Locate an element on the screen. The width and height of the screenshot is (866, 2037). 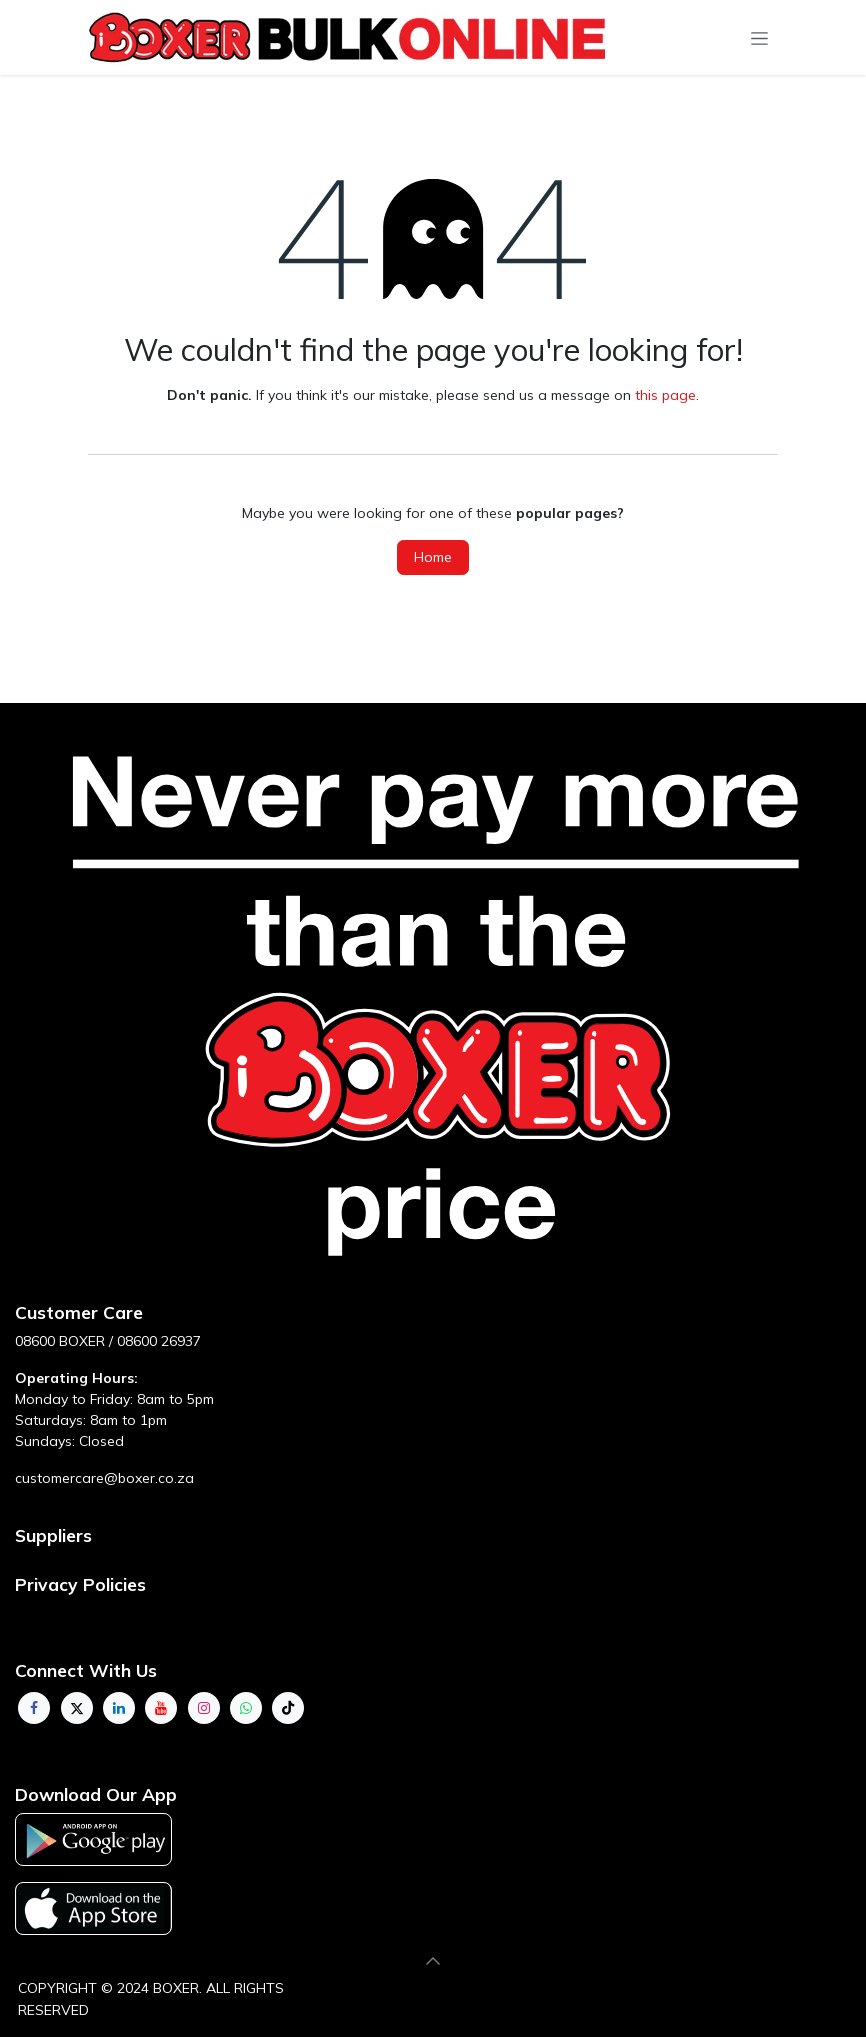
[Instagram] is located at coordinates (204, 1708).